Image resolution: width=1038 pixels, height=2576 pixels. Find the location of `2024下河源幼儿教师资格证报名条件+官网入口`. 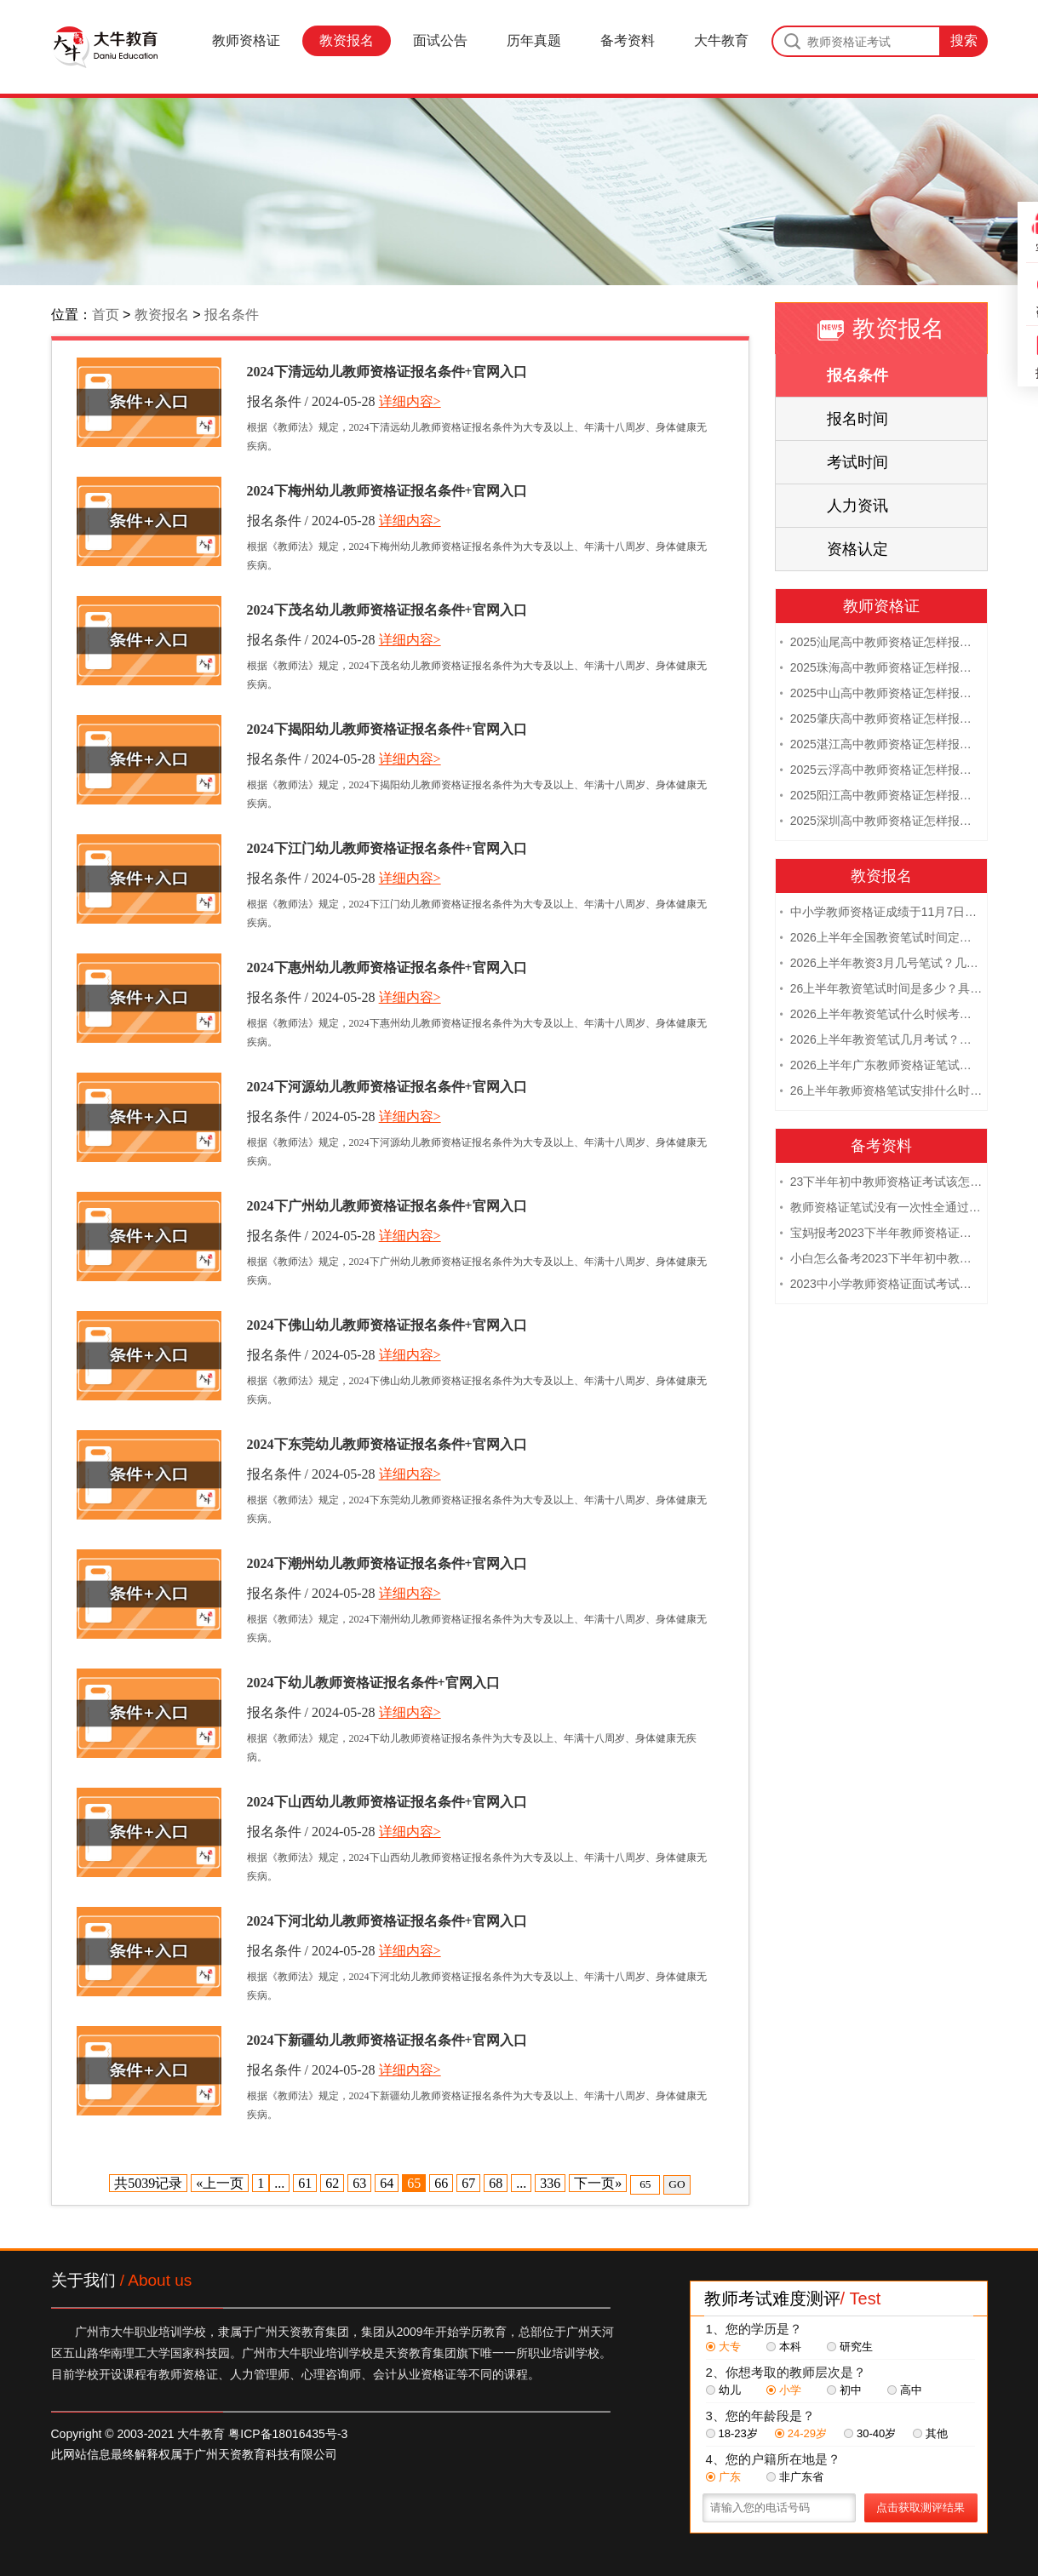

2024下河源幼儿教师资格证报名条件+官网入口 is located at coordinates (387, 1086).